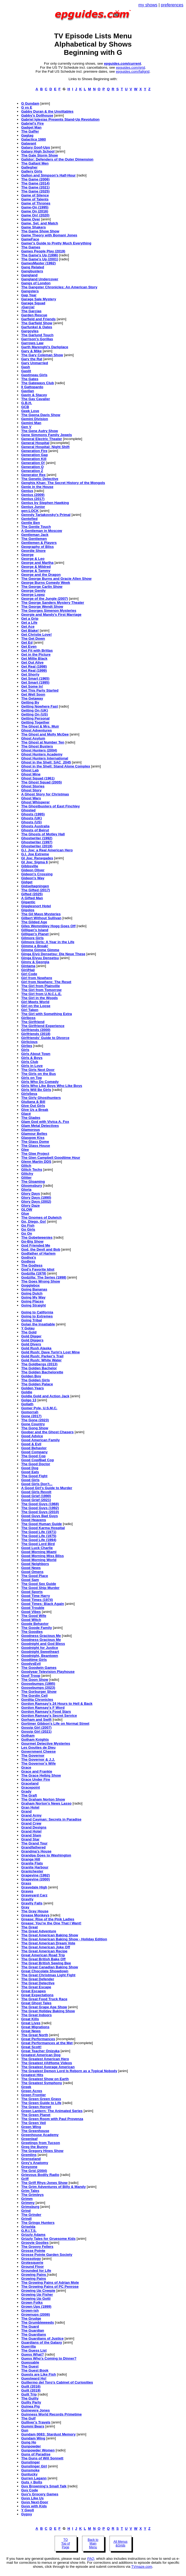 This screenshot has width=186, height=2576. Describe the element at coordinates (35, 1002) in the screenshot. I see `Girl Meets World` at that location.